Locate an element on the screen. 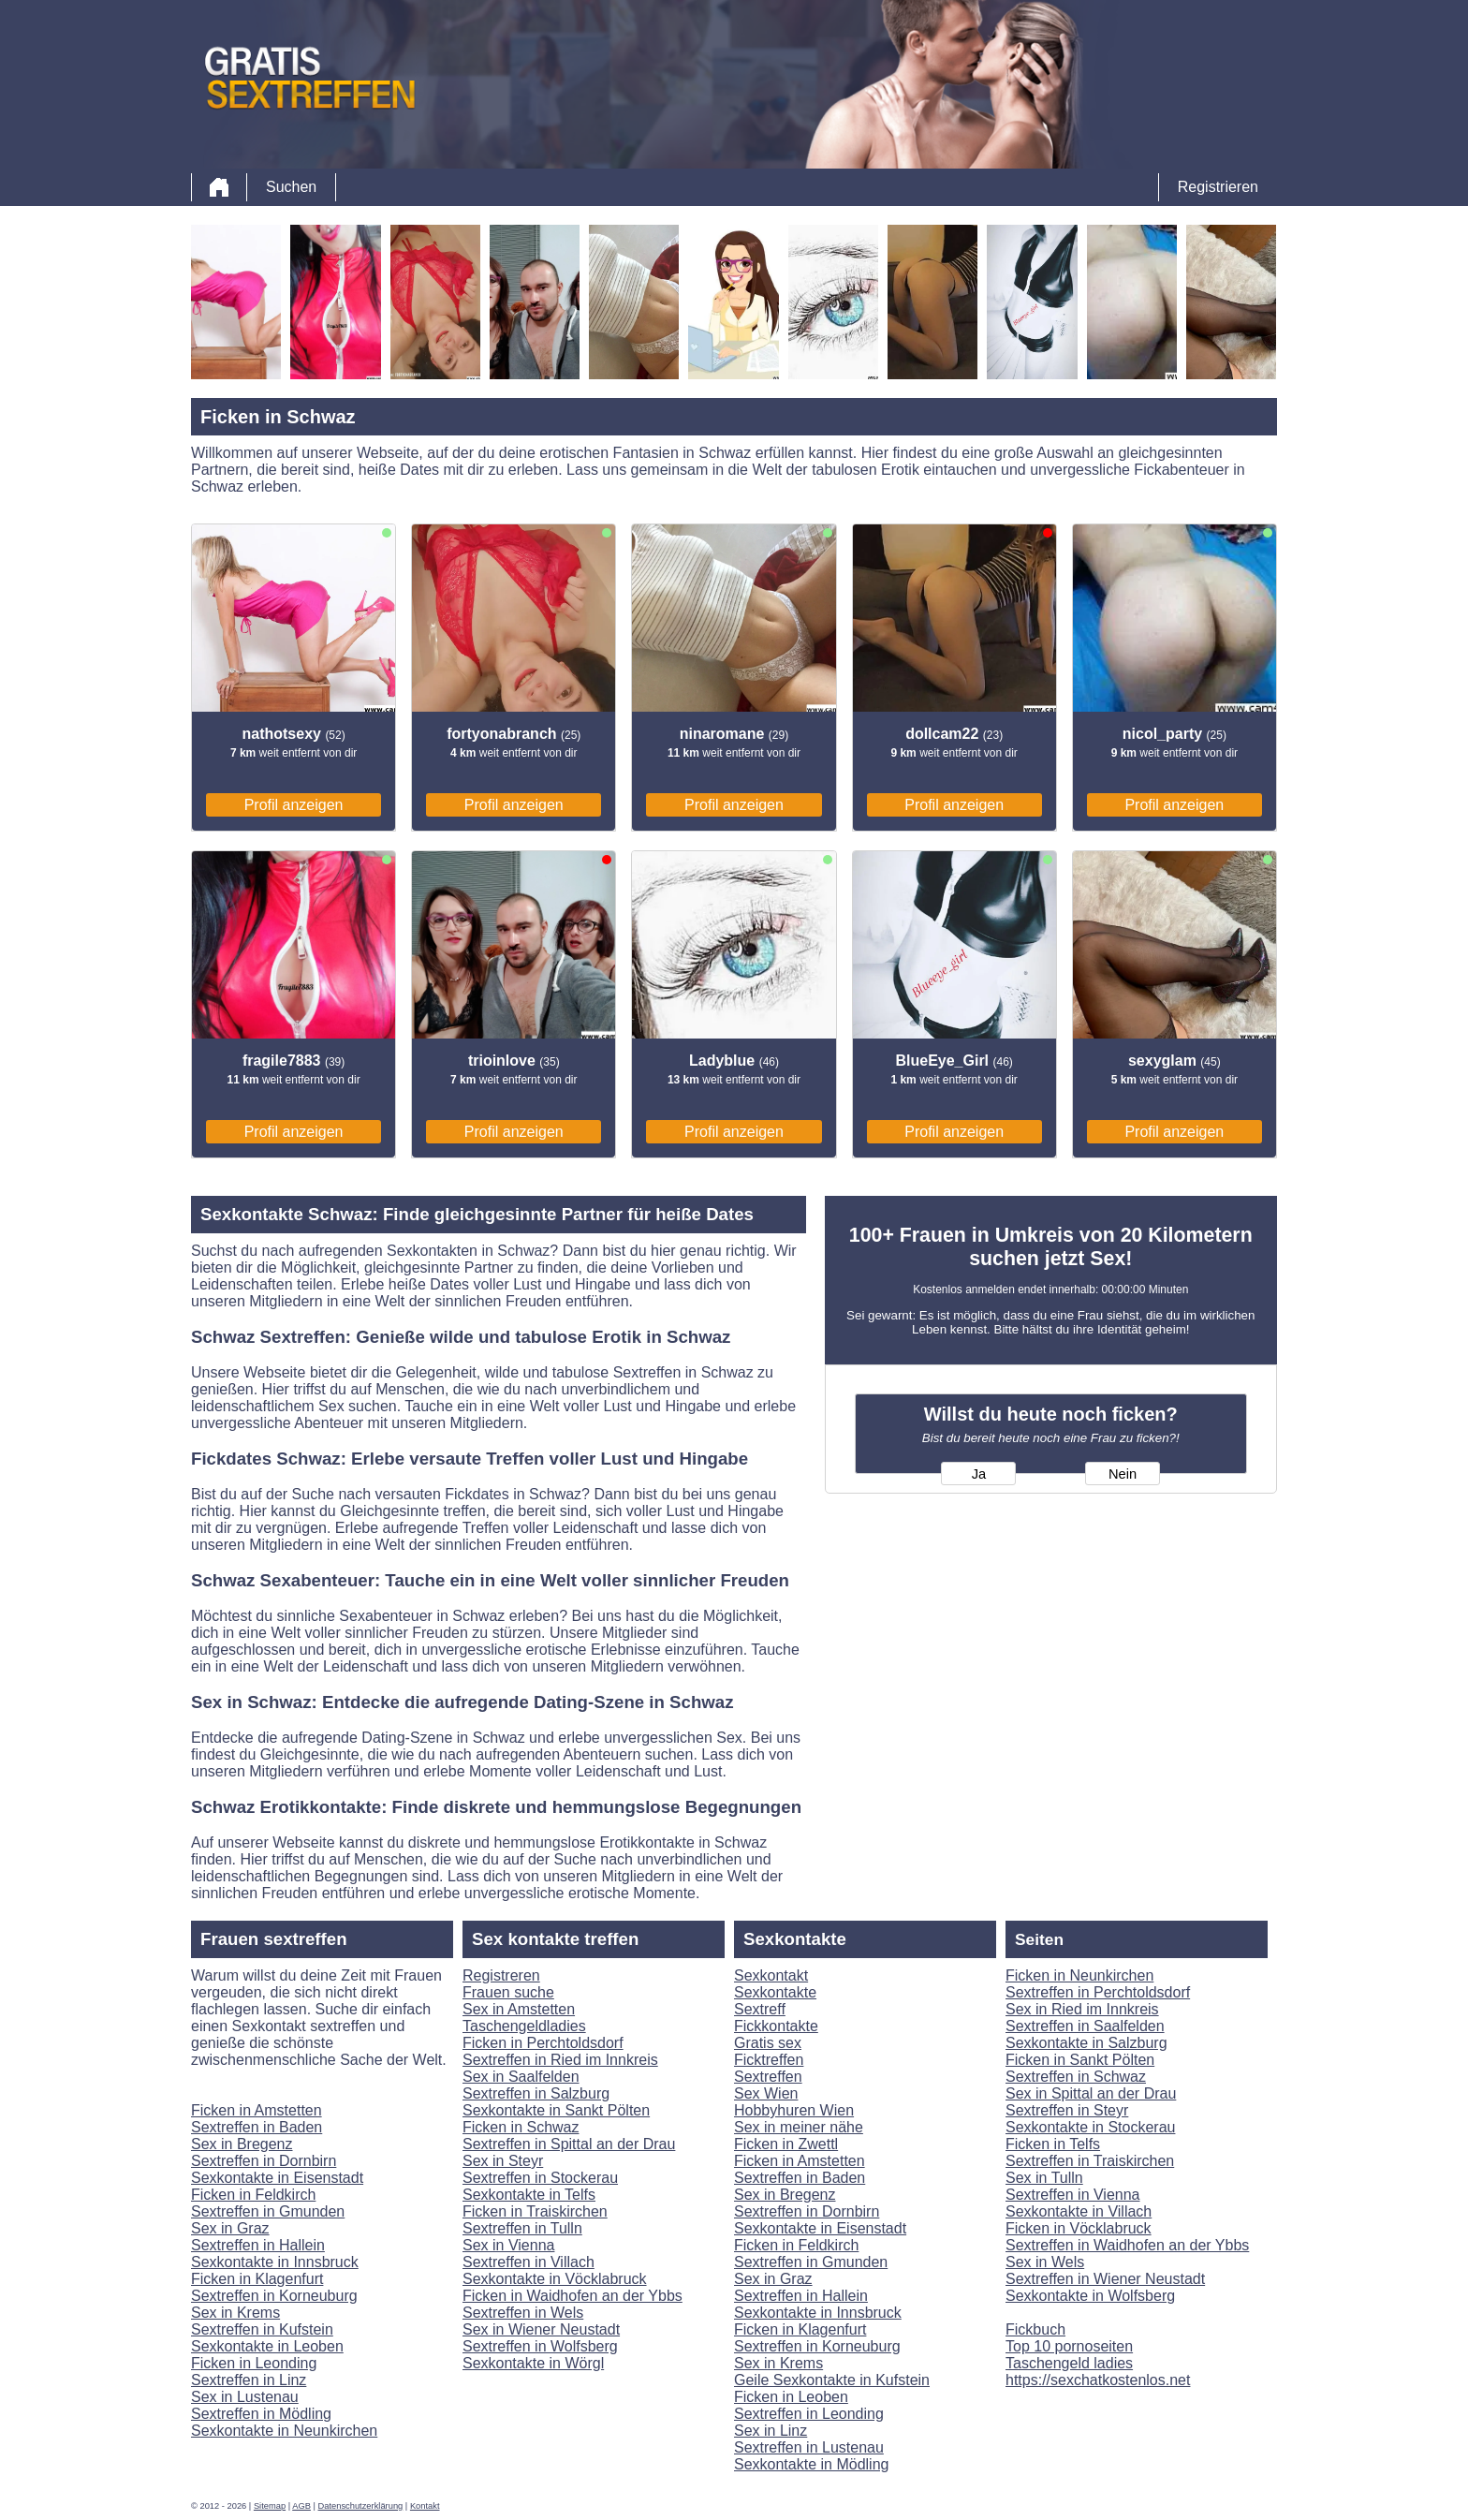  Registrieren is located at coordinates (1218, 187).